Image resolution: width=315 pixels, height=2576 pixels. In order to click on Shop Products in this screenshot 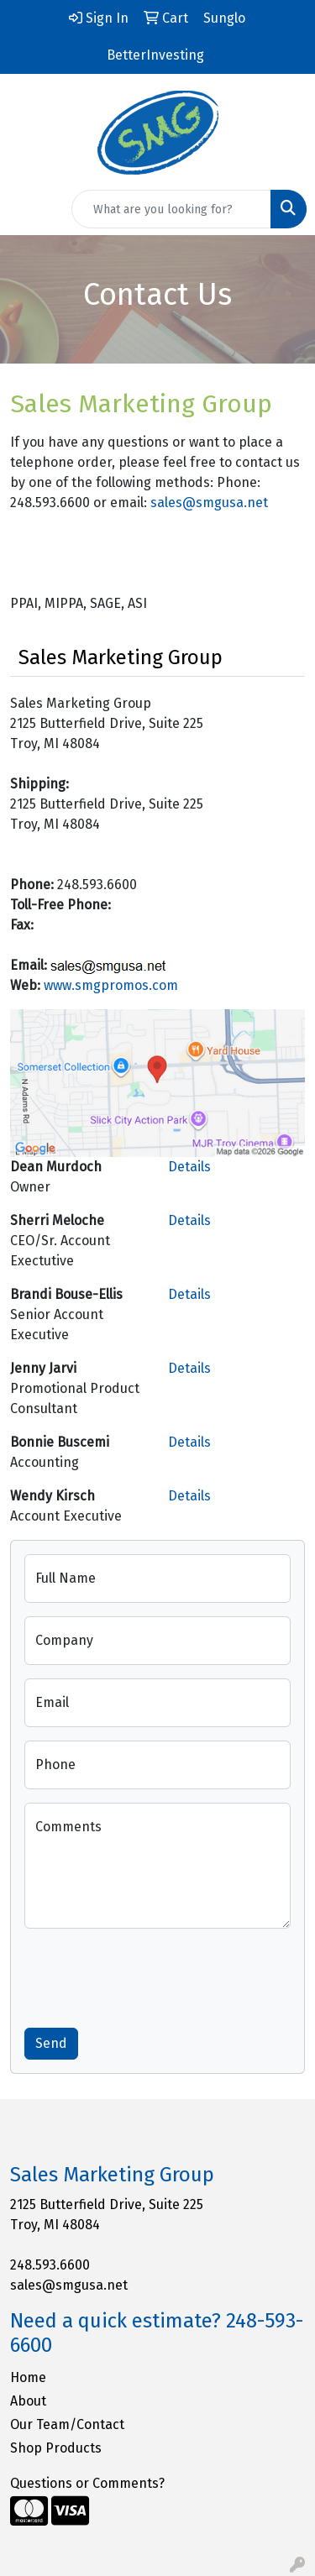, I will do `click(56, 2448)`.